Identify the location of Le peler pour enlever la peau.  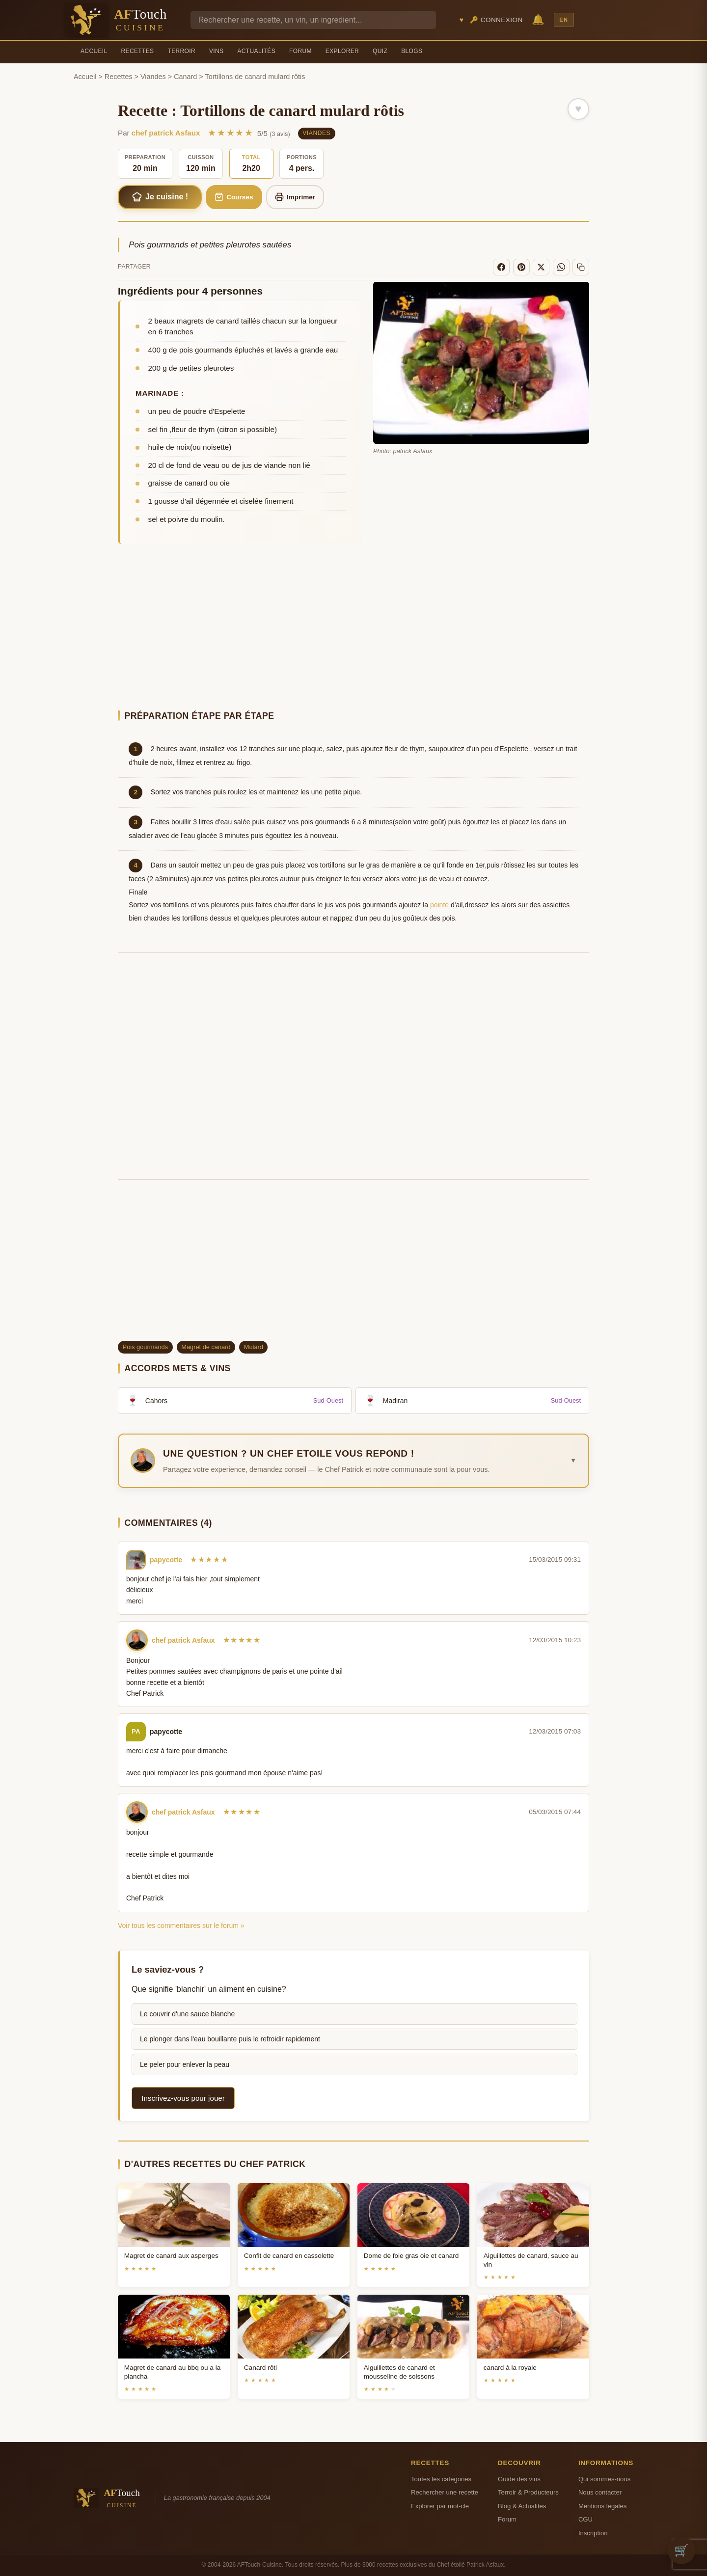
(184, 2064).